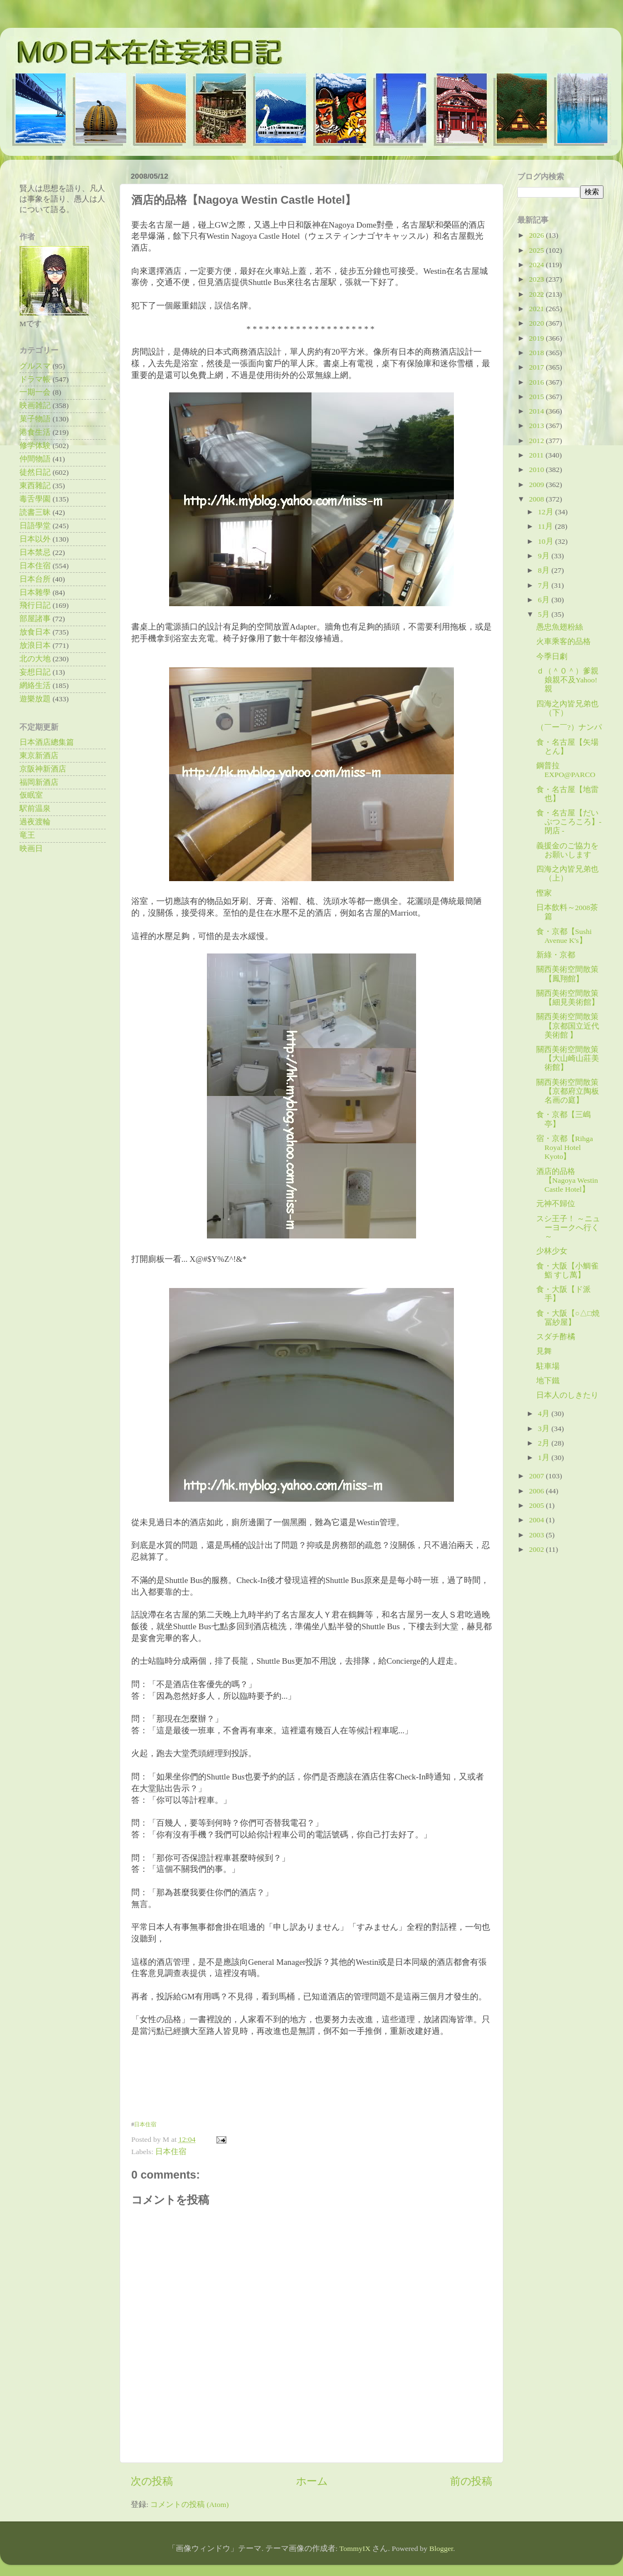 The height and width of the screenshot is (2576, 623). Describe the element at coordinates (565, 770) in the screenshot. I see `鋼普拉EXPO@PARCO` at that location.